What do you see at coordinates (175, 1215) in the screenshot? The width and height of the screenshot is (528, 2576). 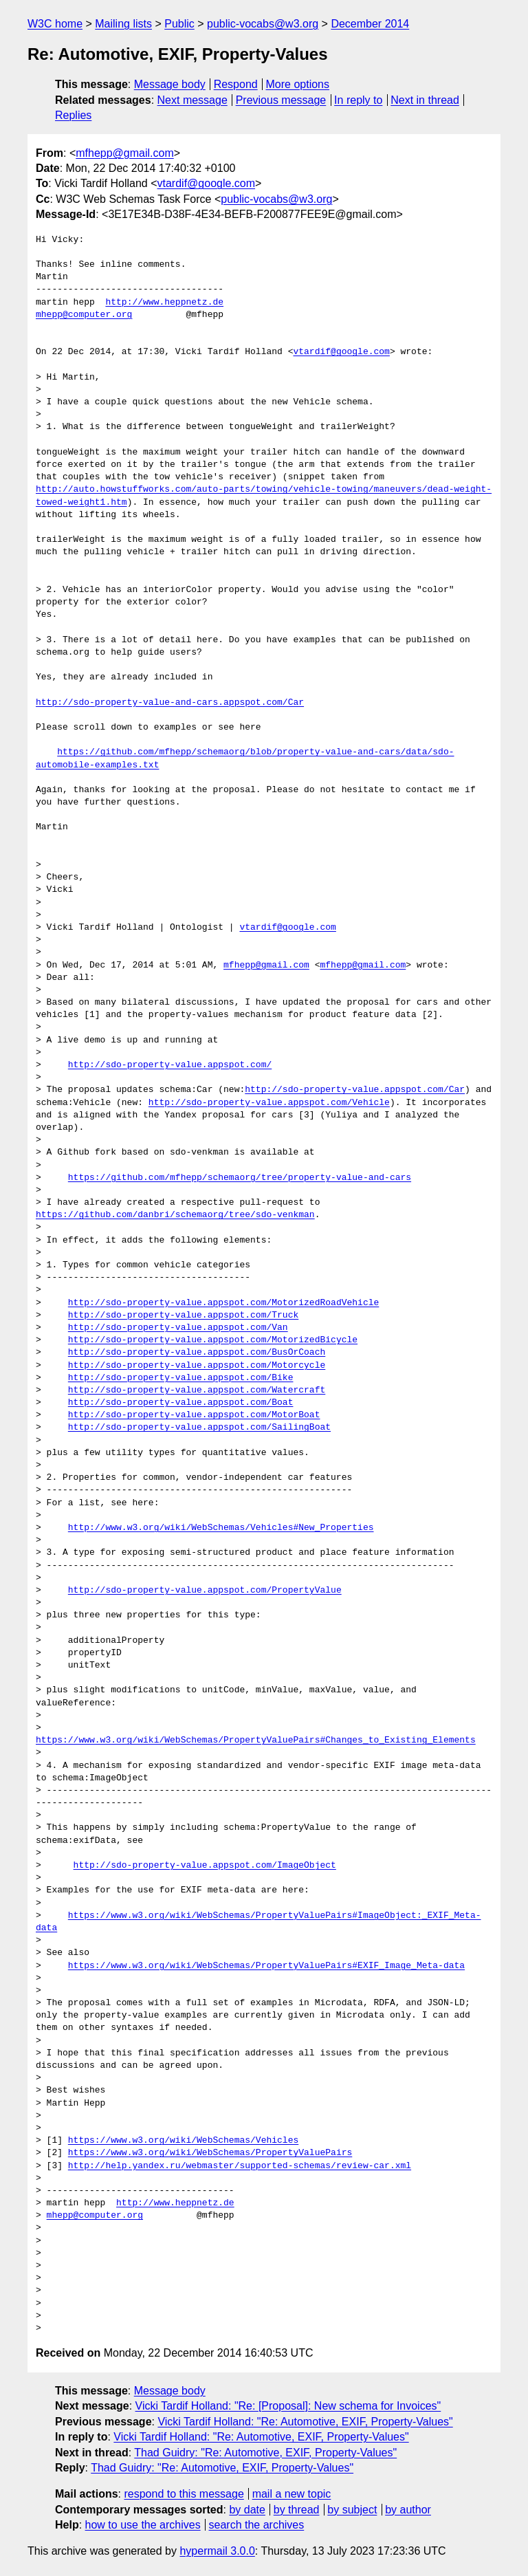 I see `https://github.com/danbri/schemaorg/tree/sdo-venkman` at bounding box center [175, 1215].